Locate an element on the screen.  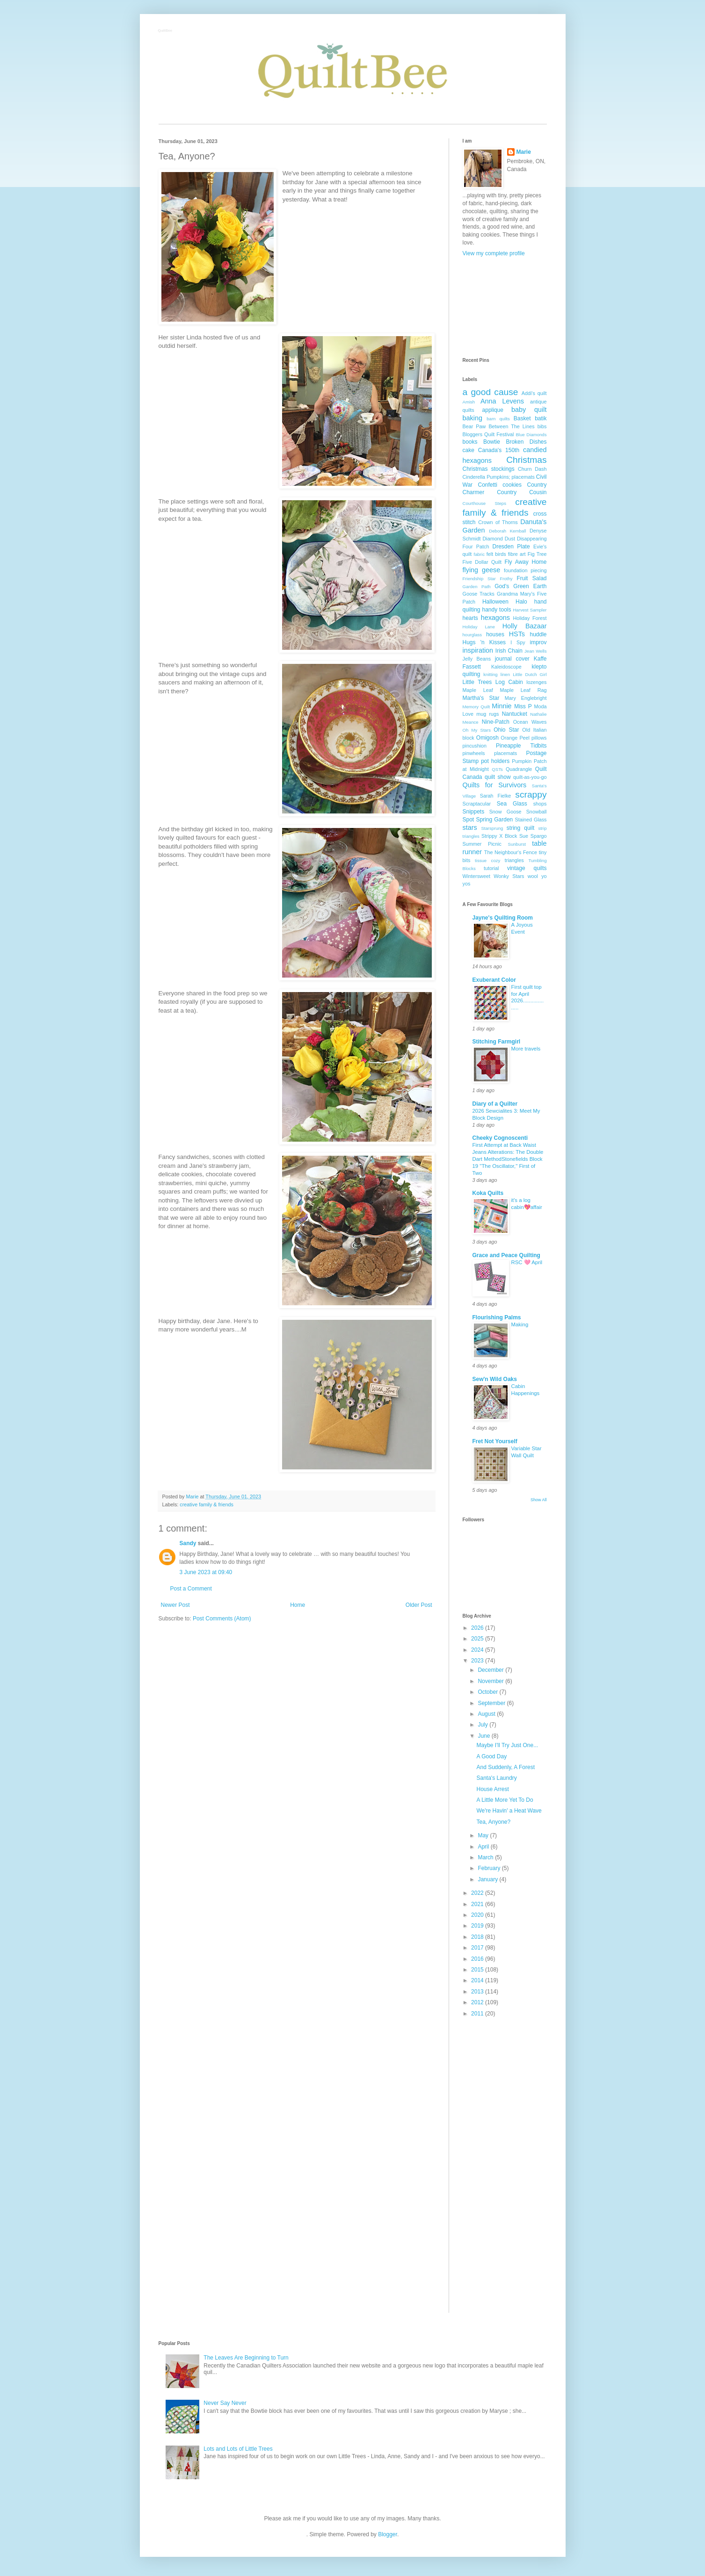
Jayne's Quilting Room is located at coordinates (502, 917).